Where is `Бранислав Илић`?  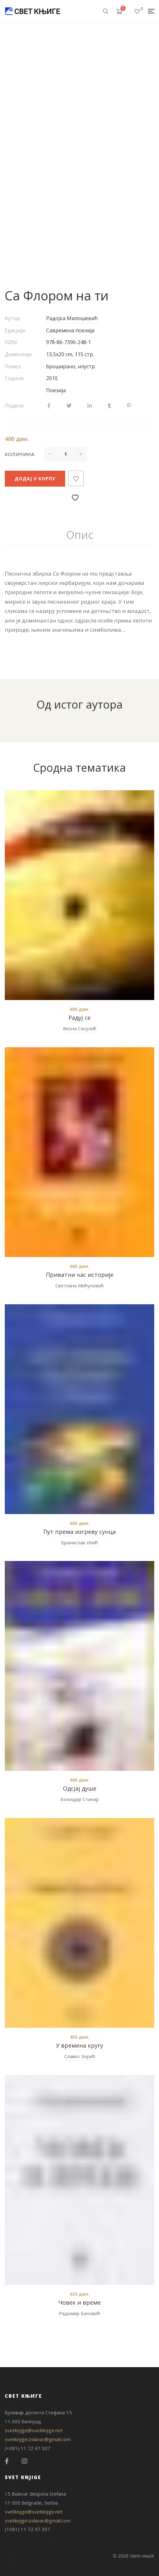 Бранислав Илић is located at coordinates (79, 1542).